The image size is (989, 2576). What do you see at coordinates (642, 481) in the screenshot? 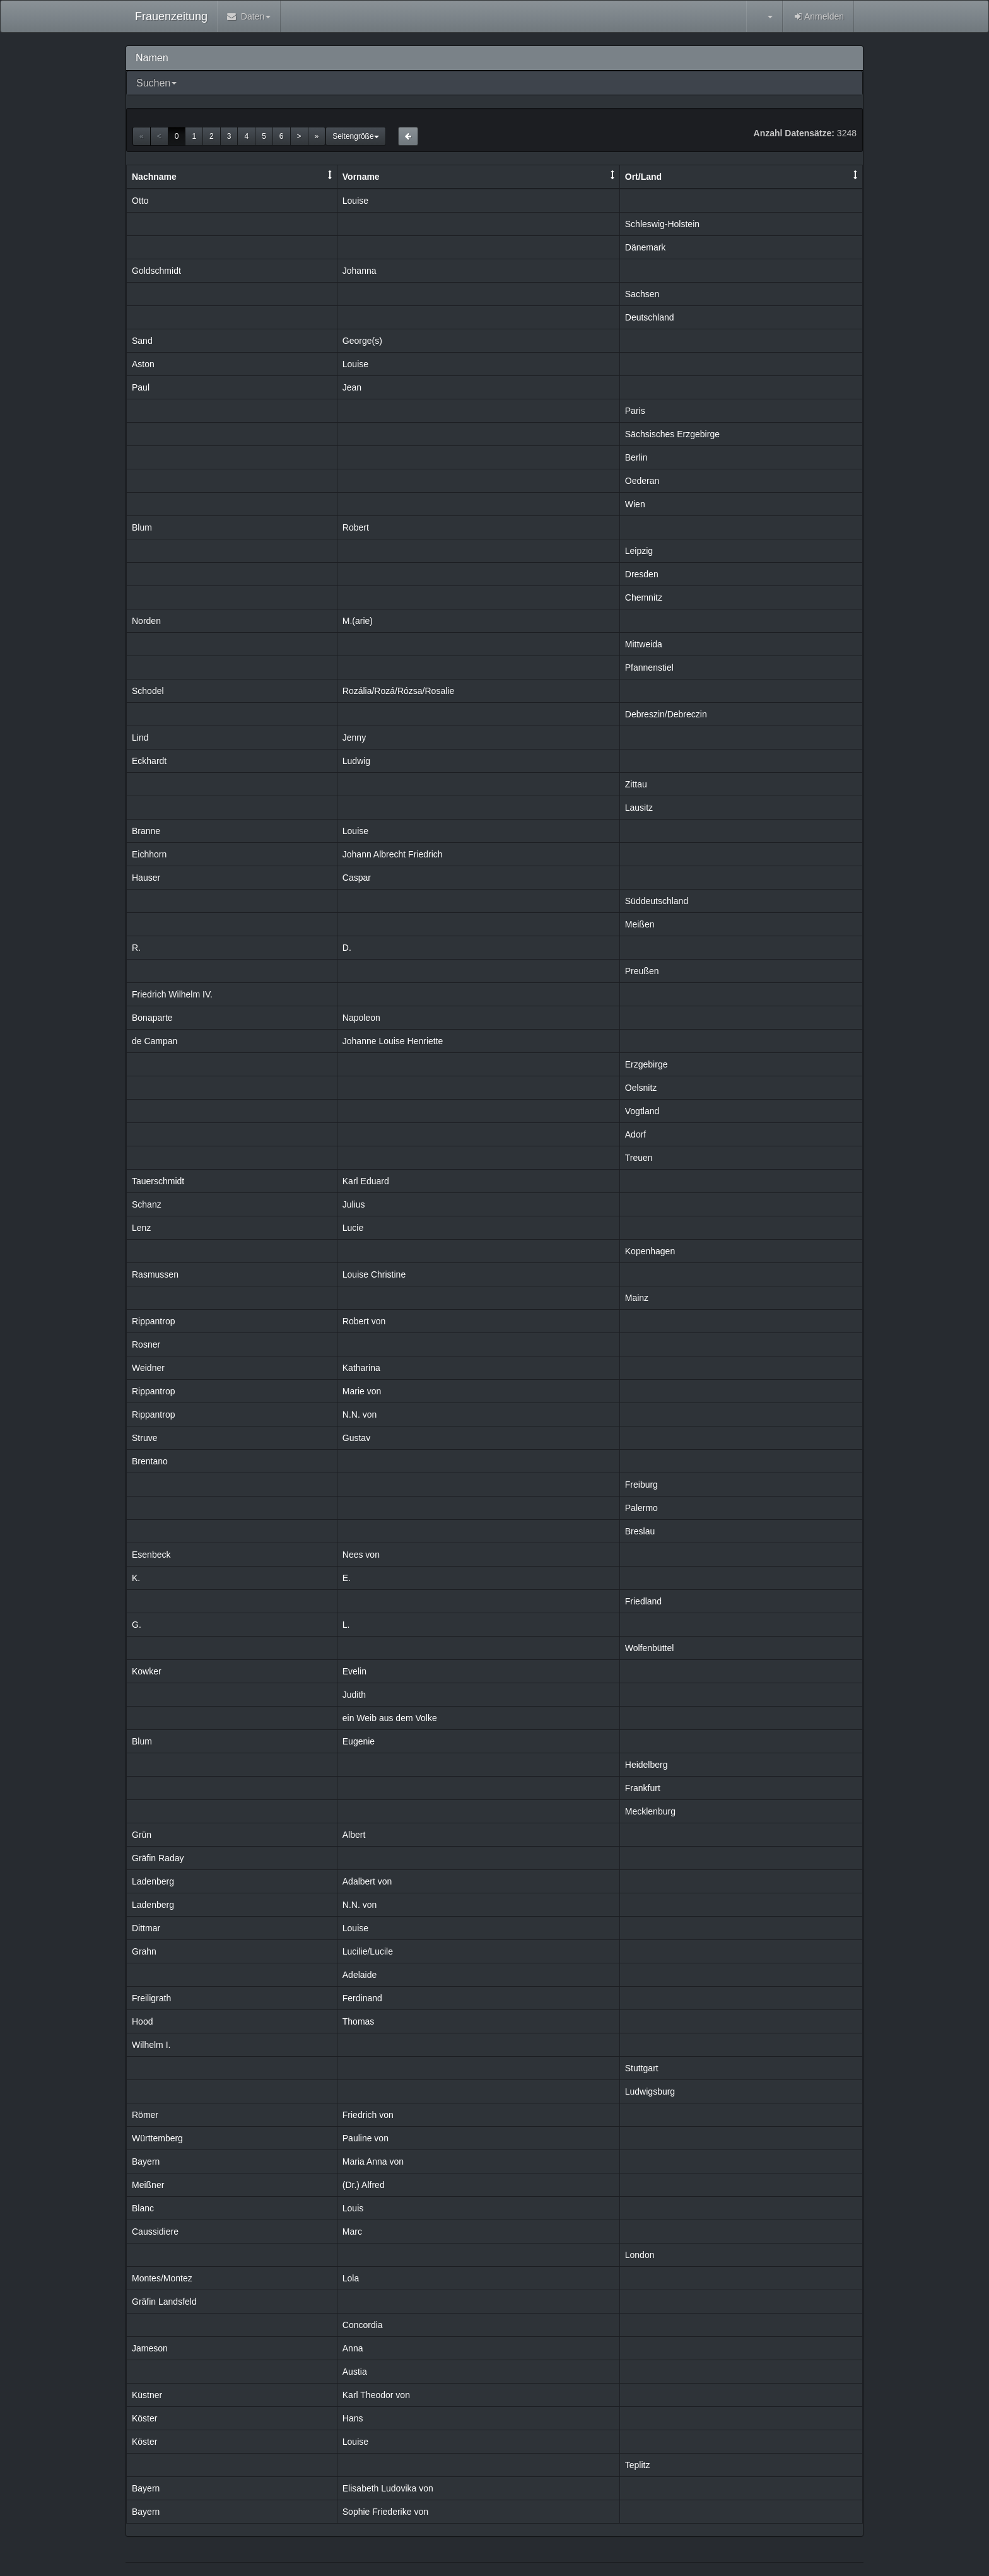
I see `Oederan` at bounding box center [642, 481].